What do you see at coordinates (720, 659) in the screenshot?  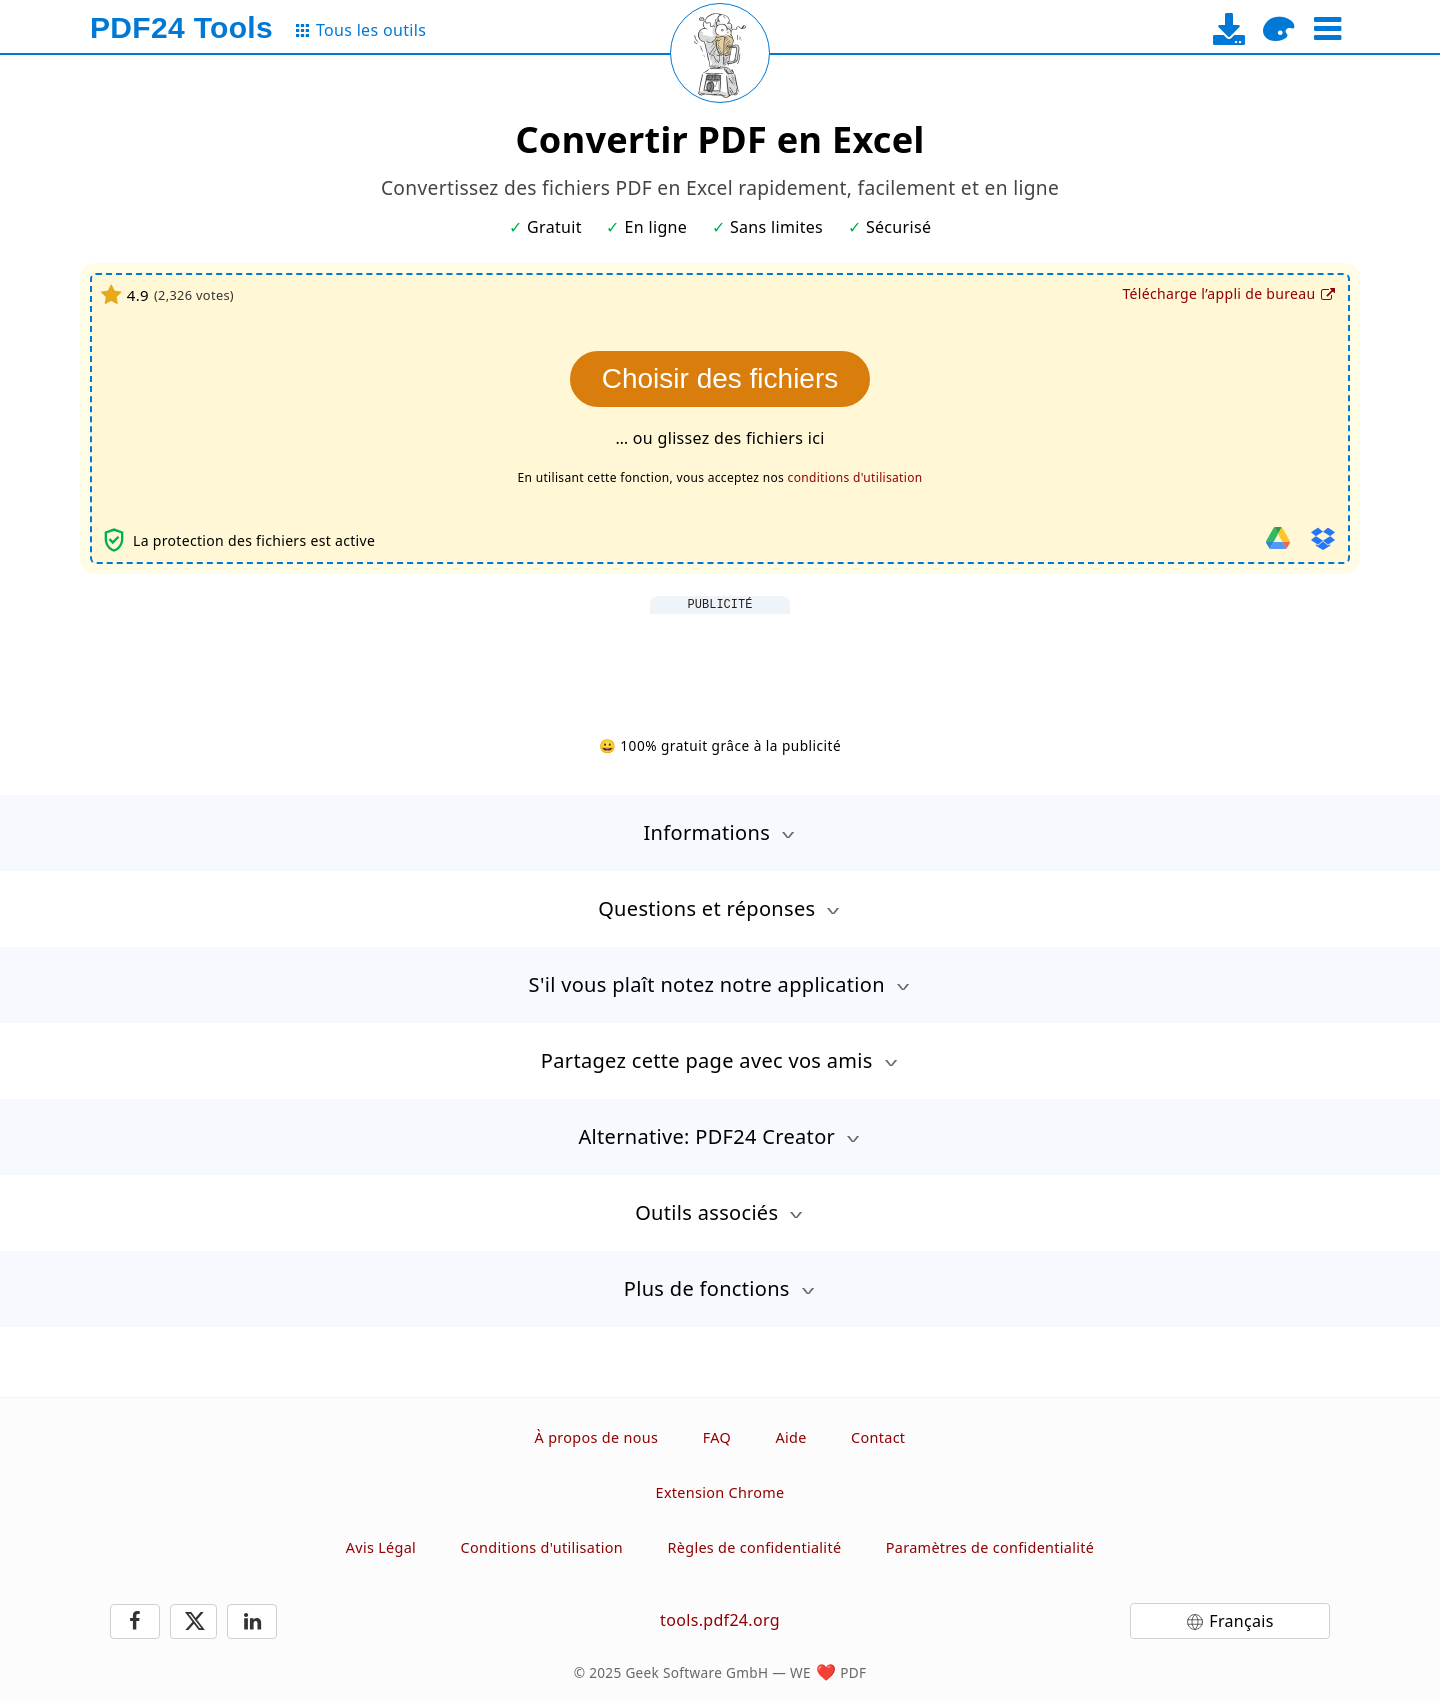 I see `[Advertisement]` at bounding box center [720, 659].